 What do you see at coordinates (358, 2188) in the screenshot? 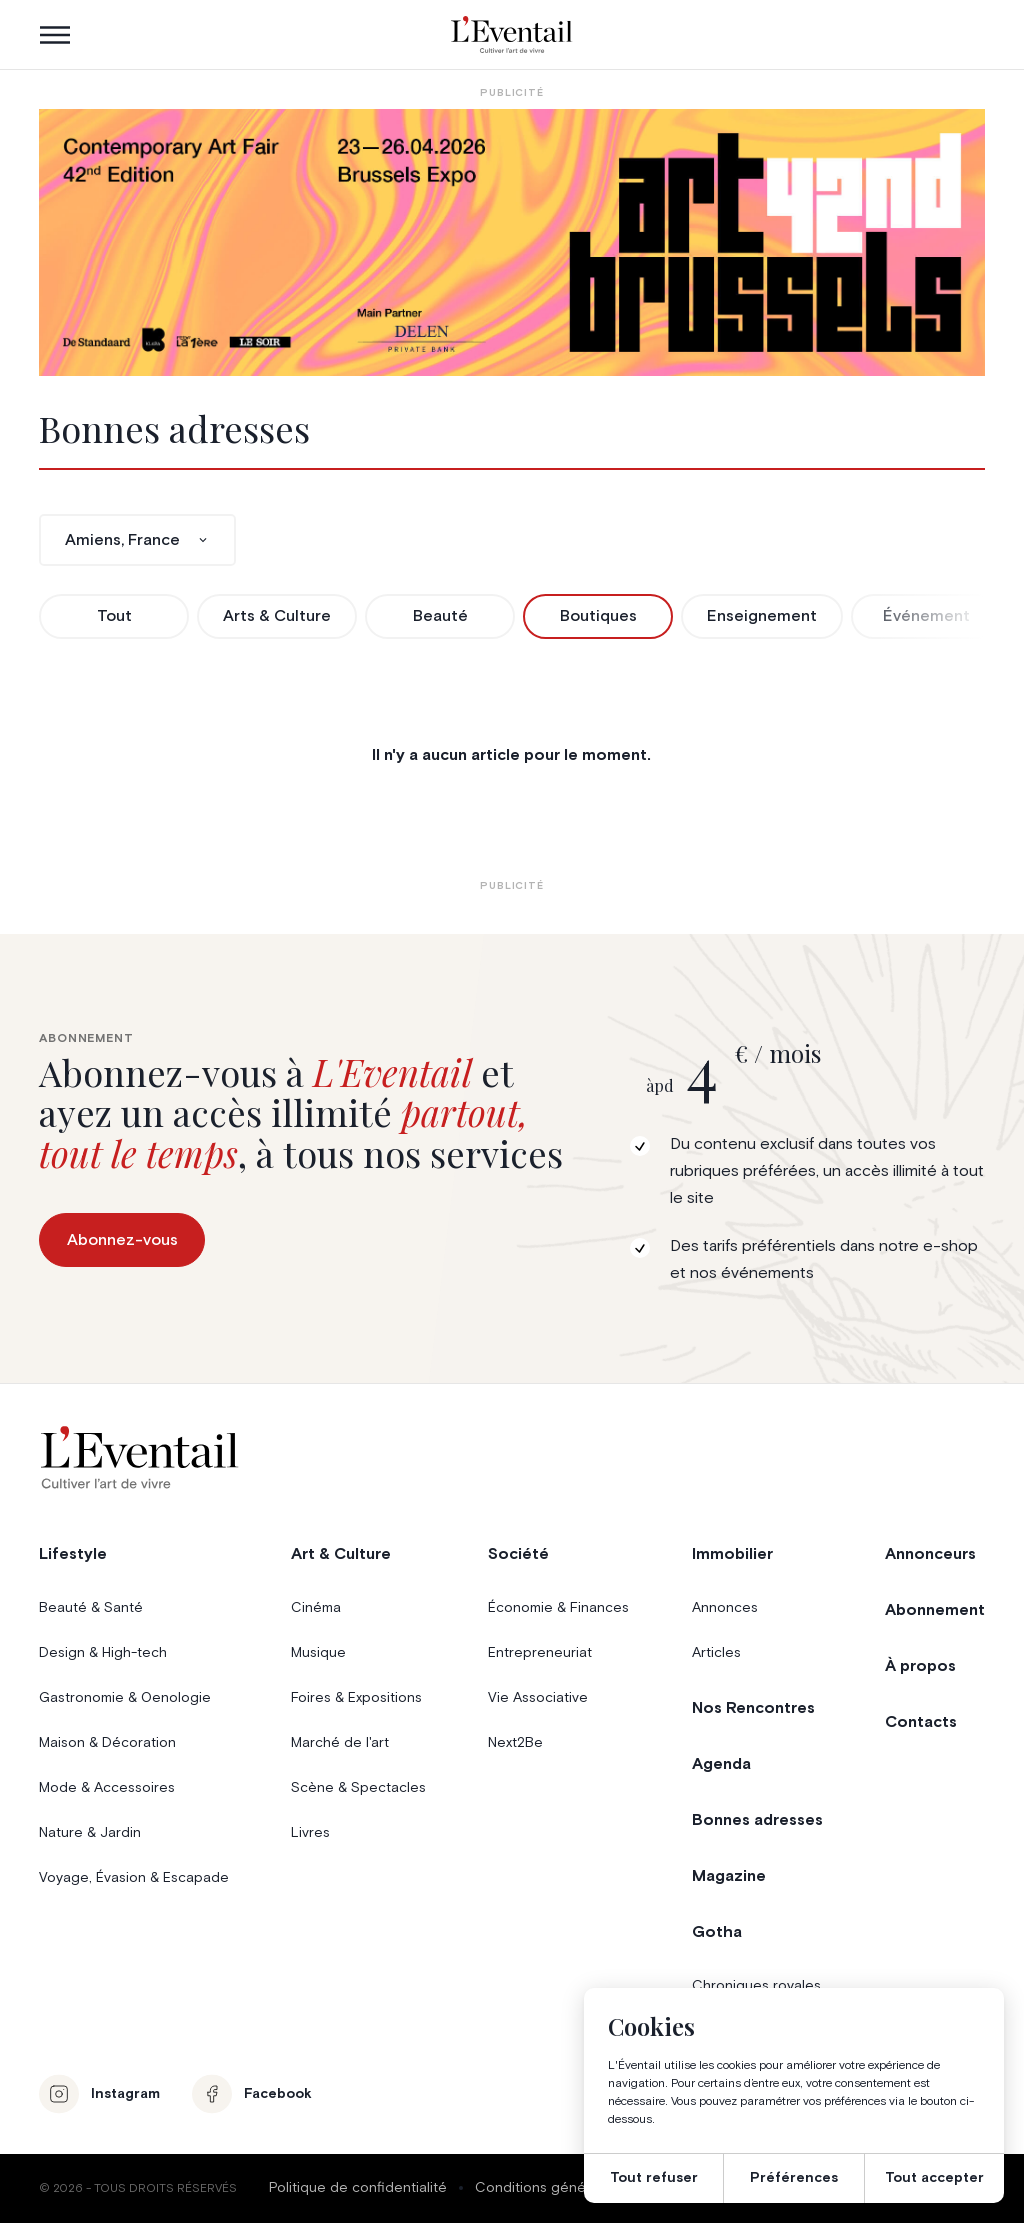
I see `Politique de confidentialité` at bounding box center [358, 2188].